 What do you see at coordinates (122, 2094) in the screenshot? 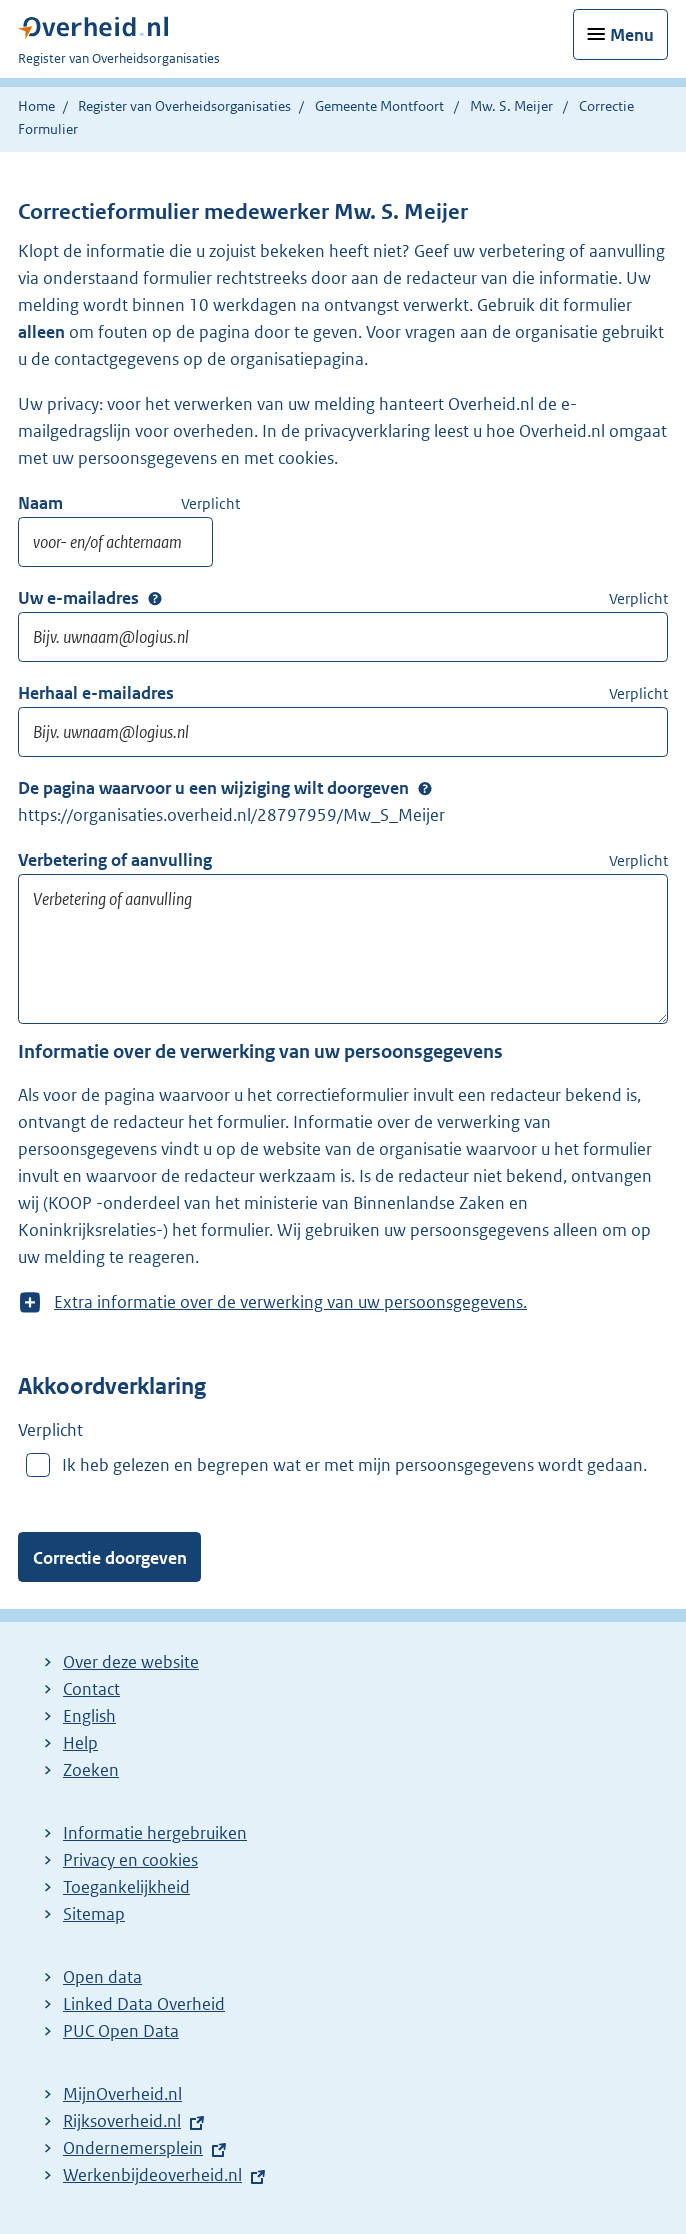
I see `MijnOverheid.nl` at bounding box center [122, 2094].